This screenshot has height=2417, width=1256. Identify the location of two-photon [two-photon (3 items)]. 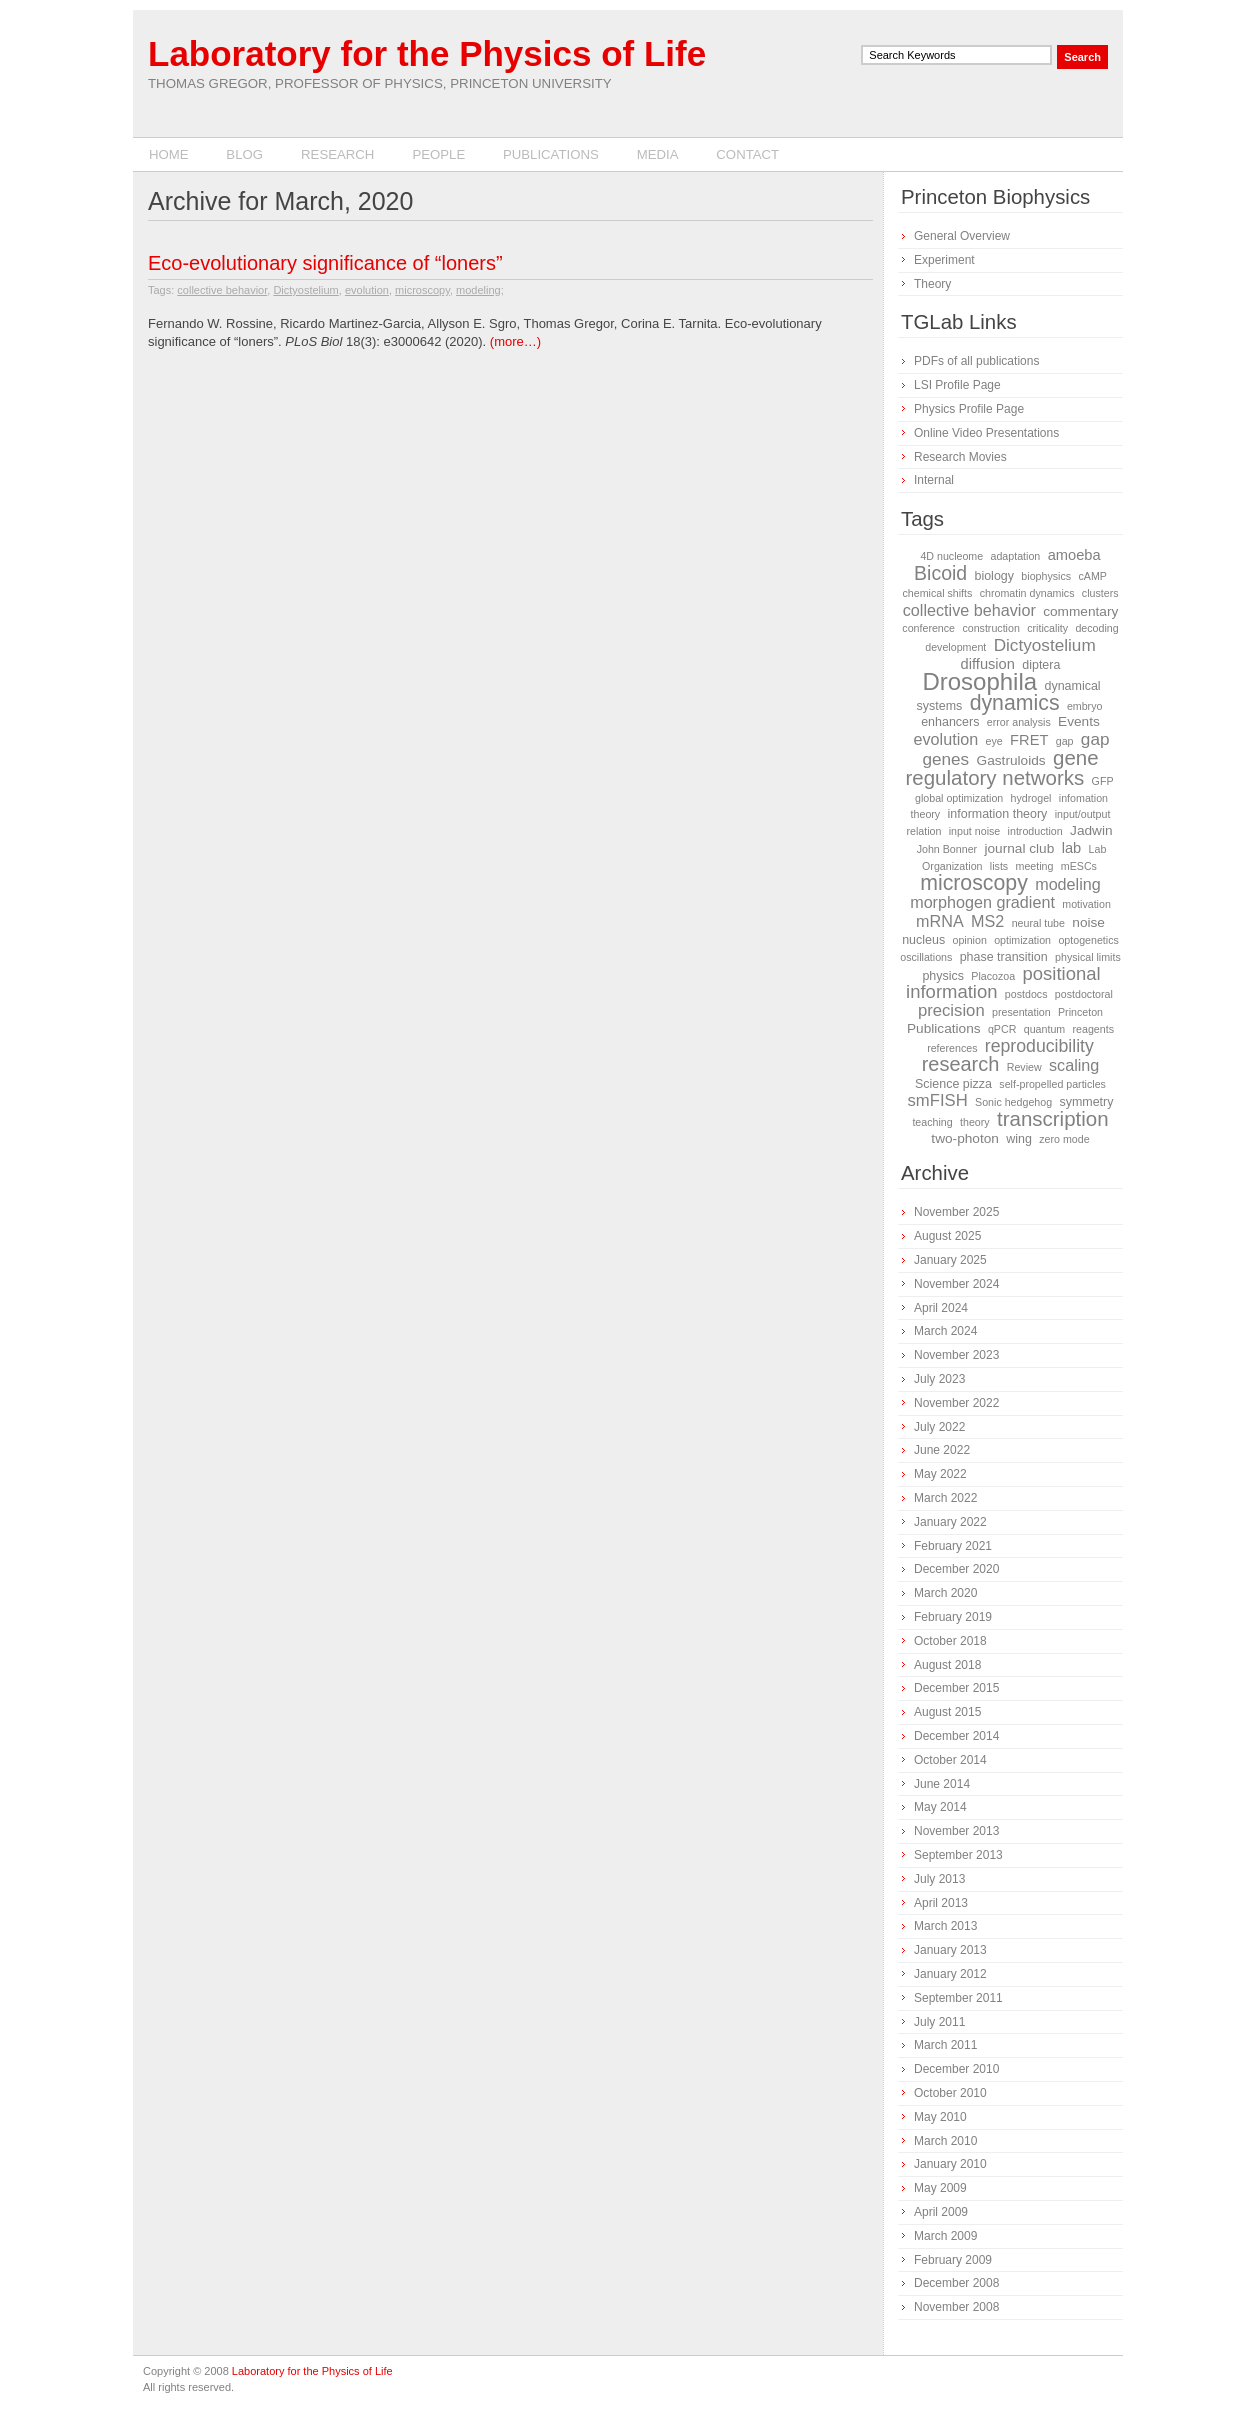
(965, 1138).